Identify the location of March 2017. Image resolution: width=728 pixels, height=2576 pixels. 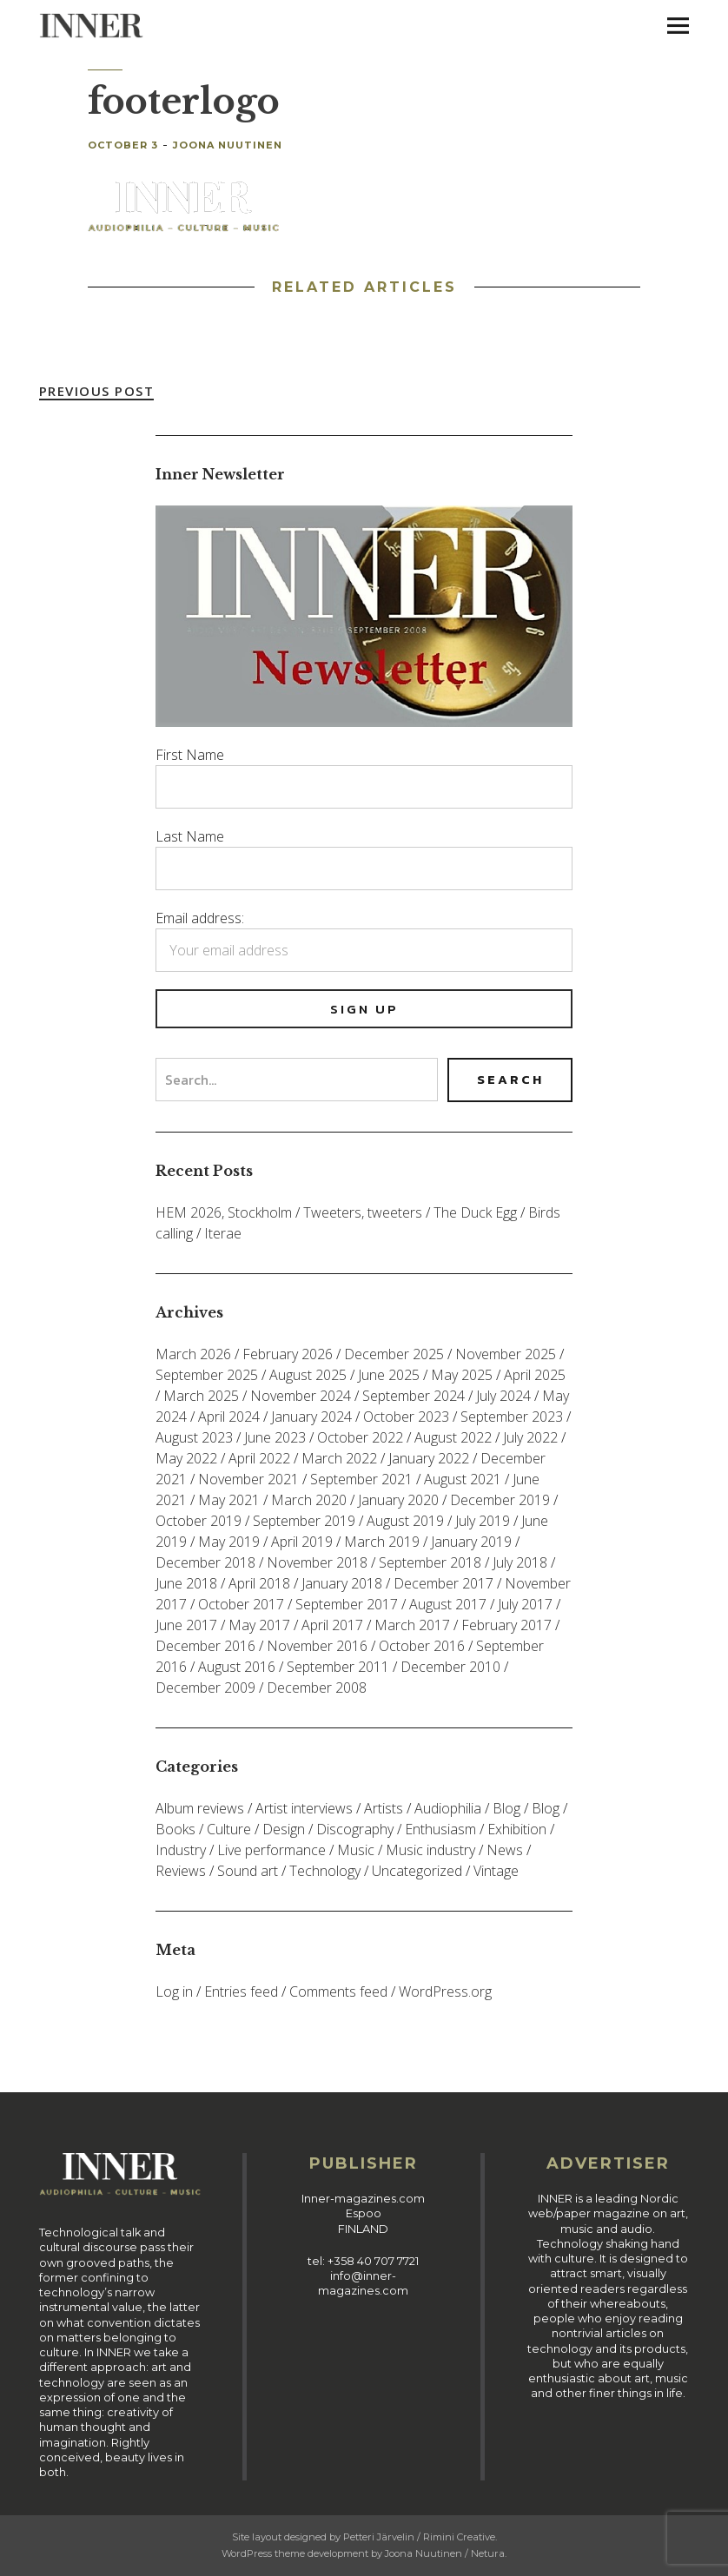
(412, 1625).